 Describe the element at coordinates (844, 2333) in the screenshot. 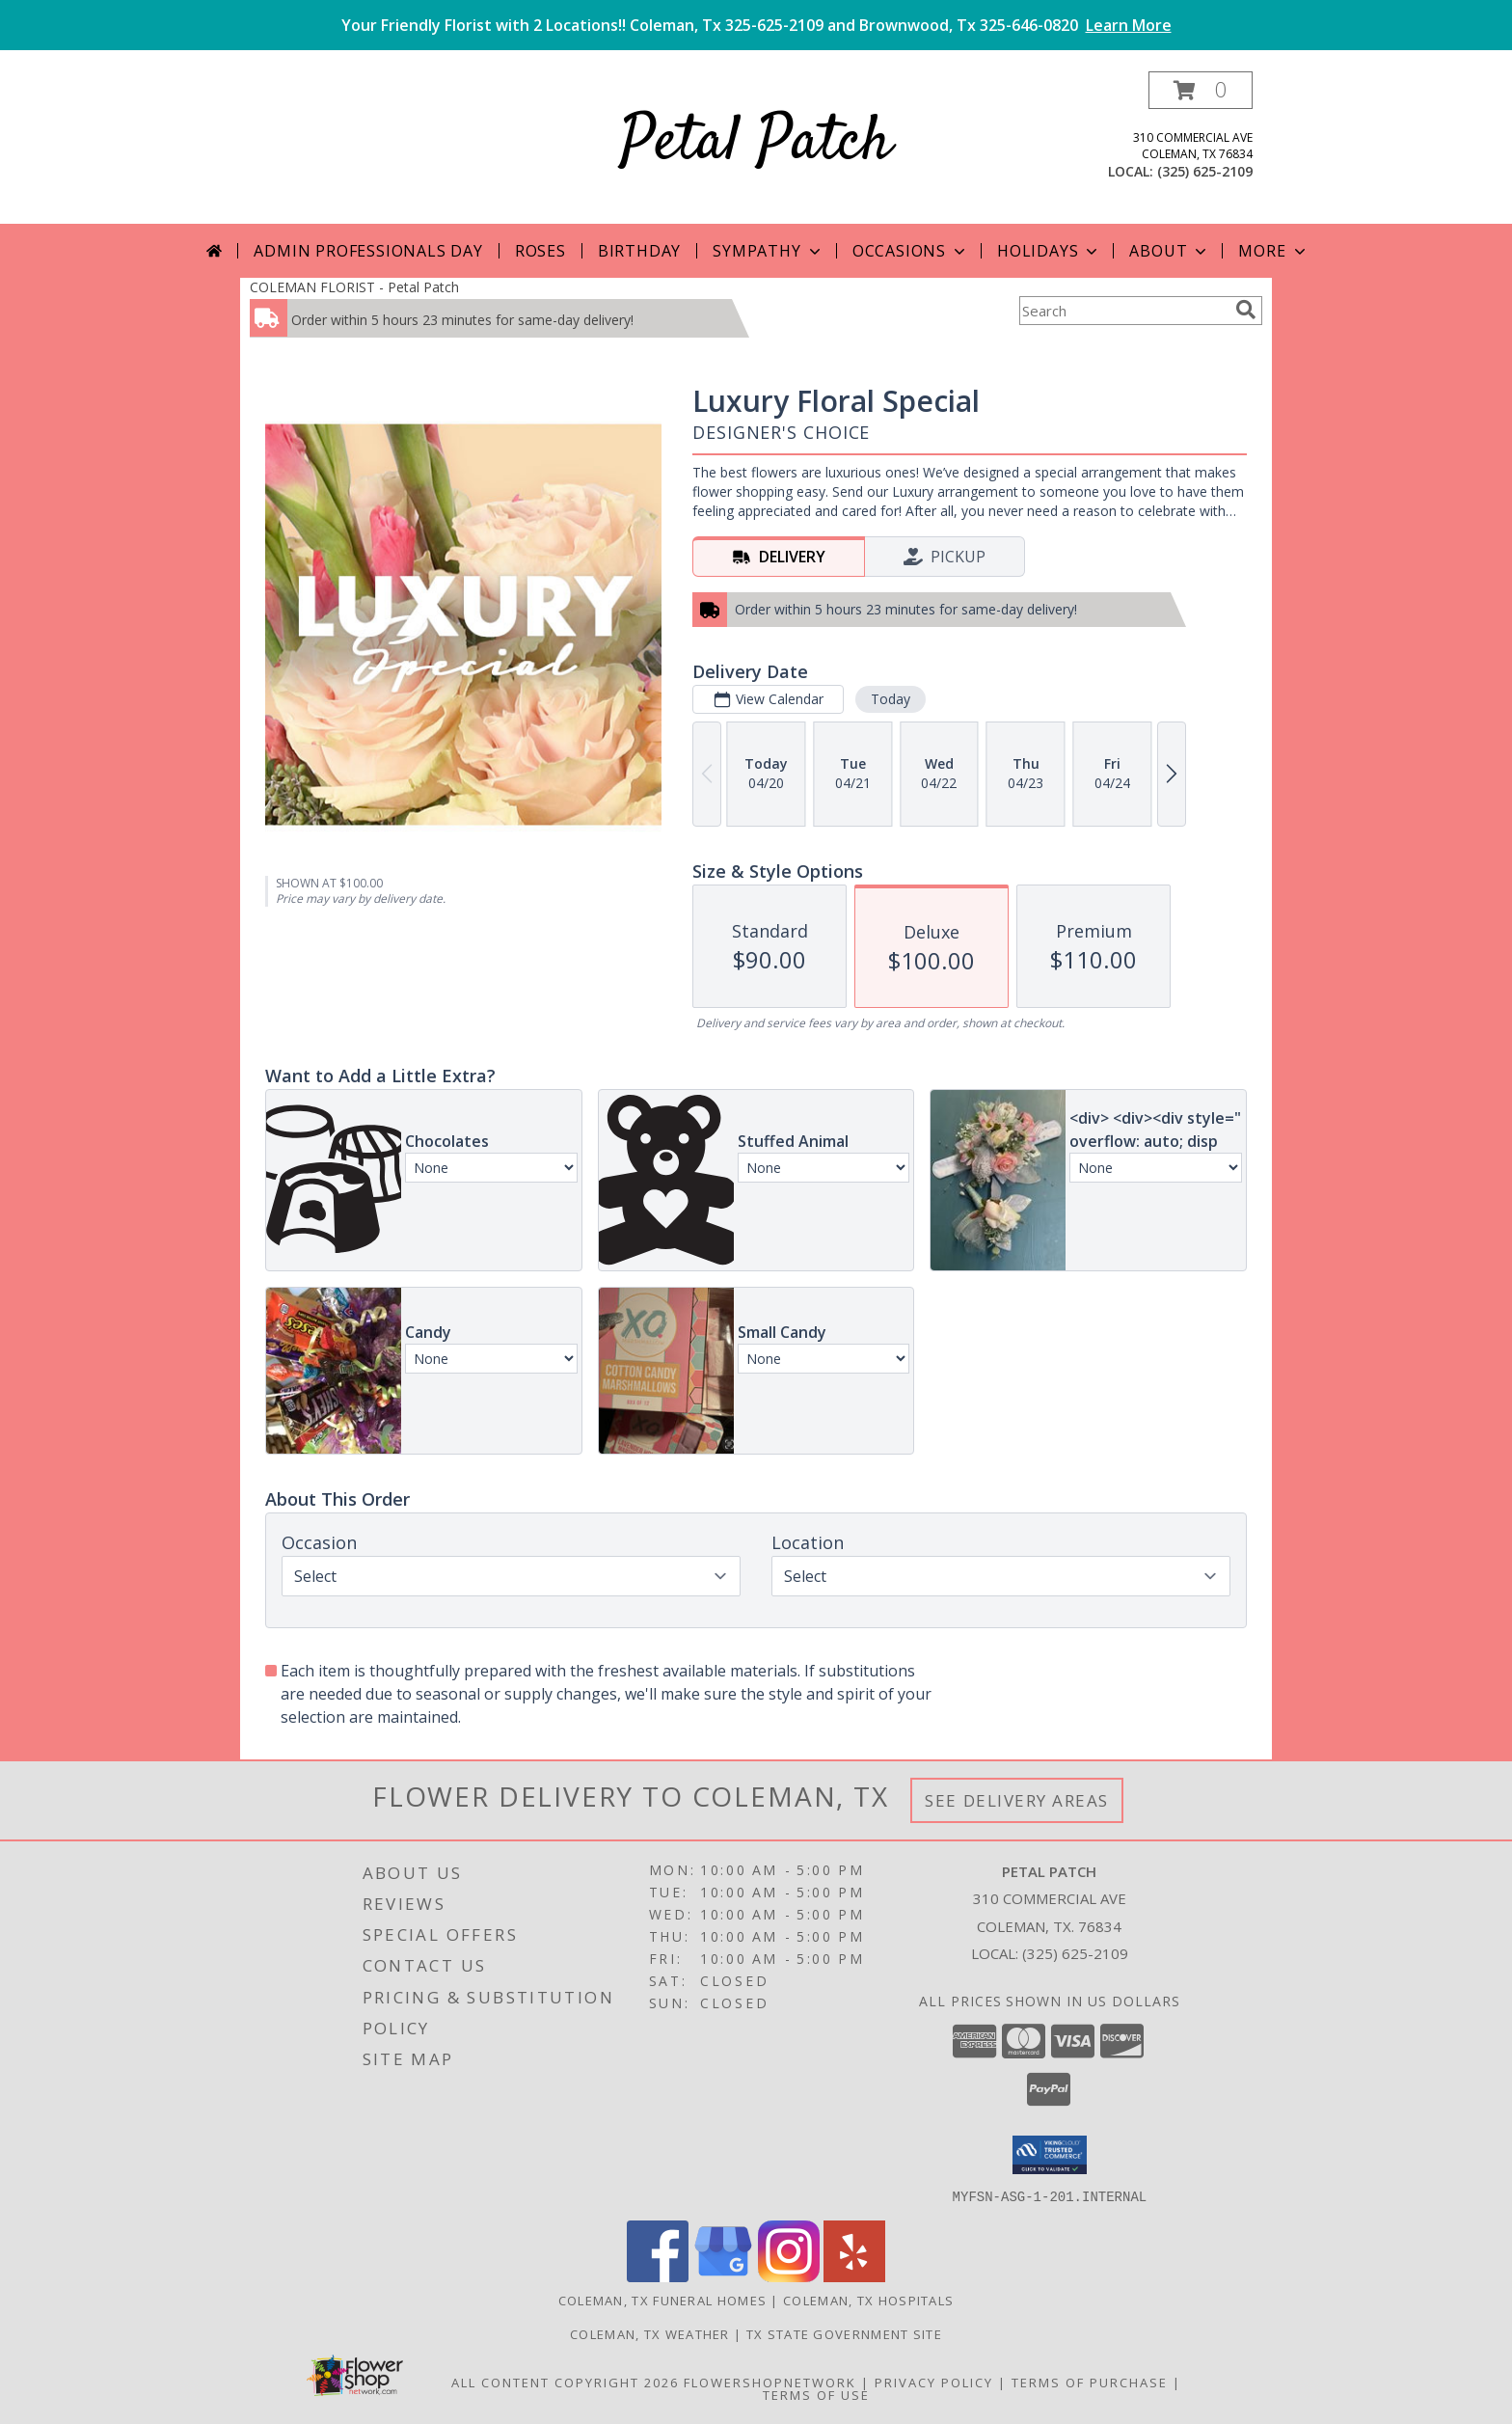

I see `TX State Government Site` at that location.